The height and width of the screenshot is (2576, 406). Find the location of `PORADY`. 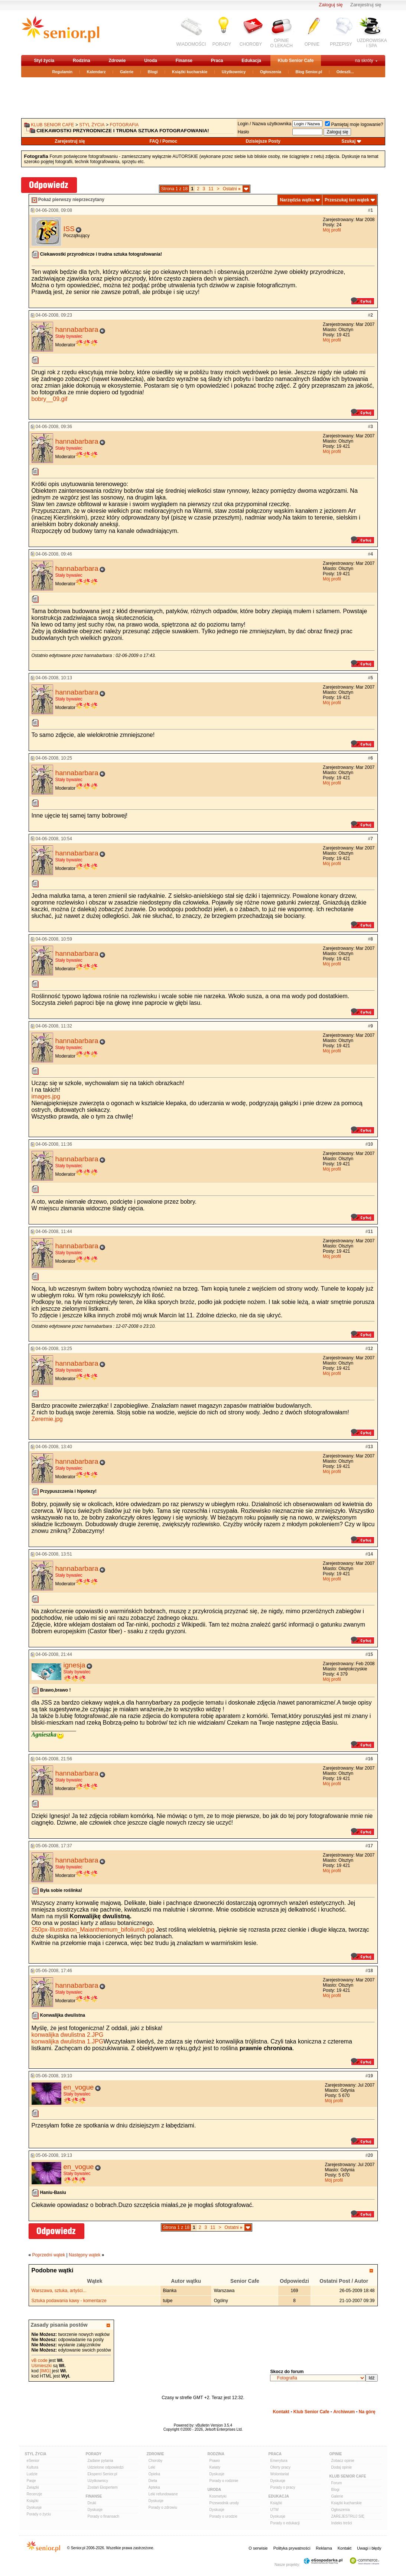

PORADY is located at coordinates (221, 44).